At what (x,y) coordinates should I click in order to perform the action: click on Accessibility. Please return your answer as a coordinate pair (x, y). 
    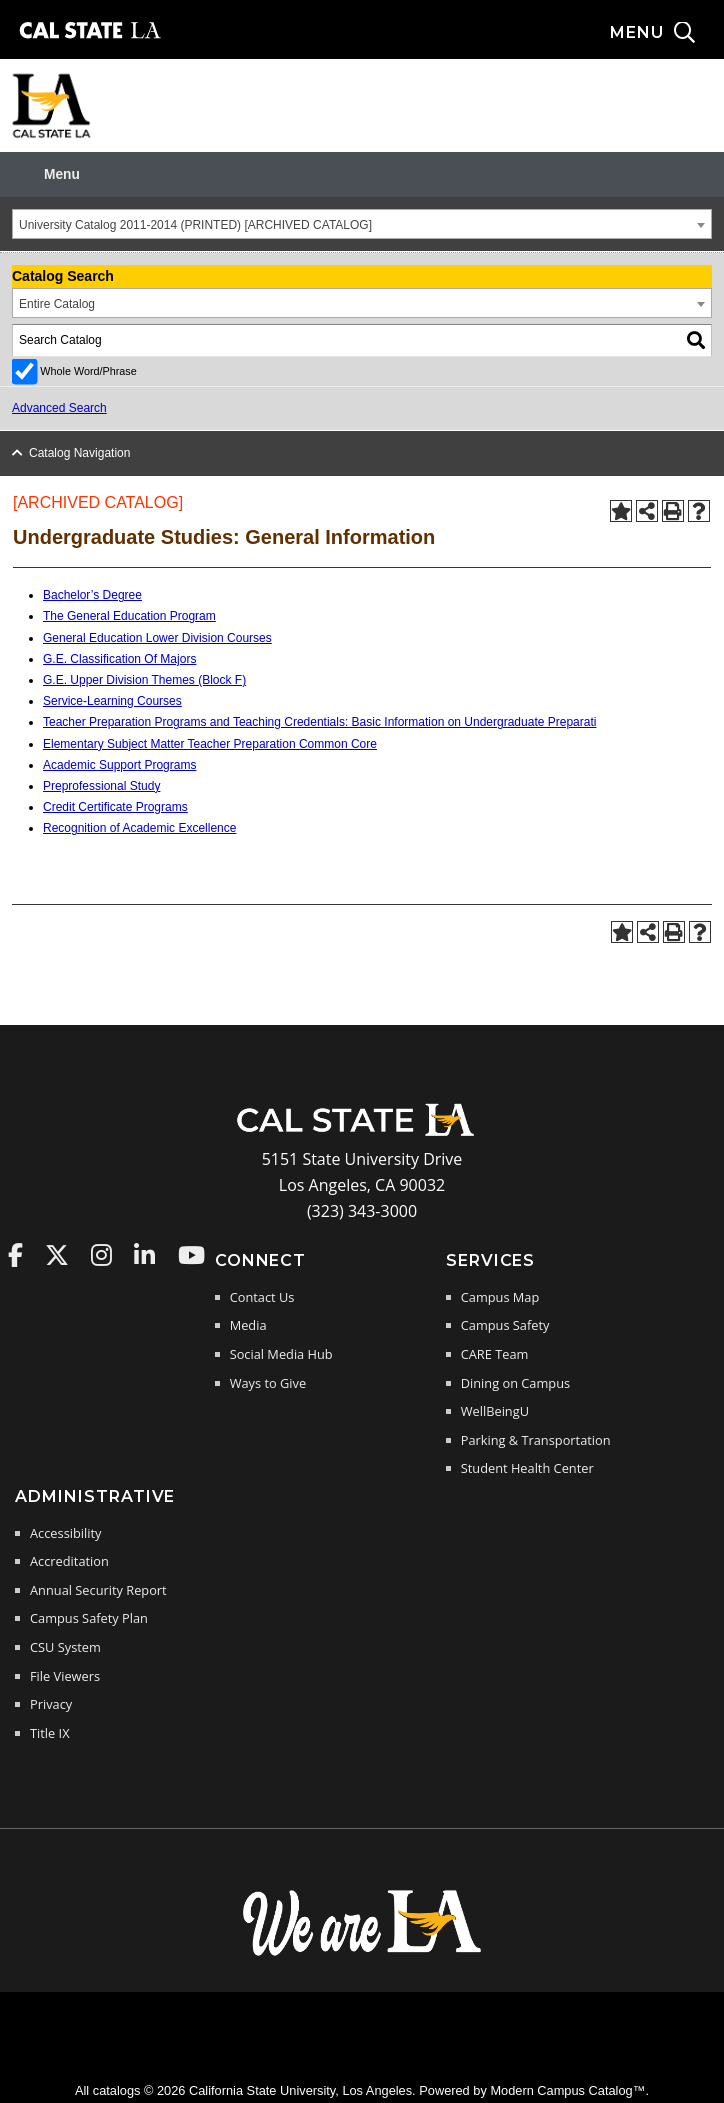
    Looking at the image, I should click on (65, 1533).